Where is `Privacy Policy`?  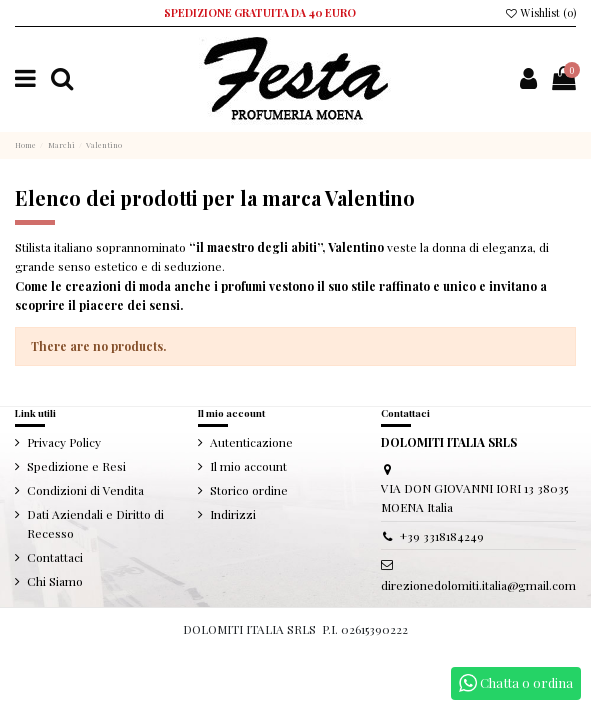 Privacy Policy is located at coordinates (64, 442).